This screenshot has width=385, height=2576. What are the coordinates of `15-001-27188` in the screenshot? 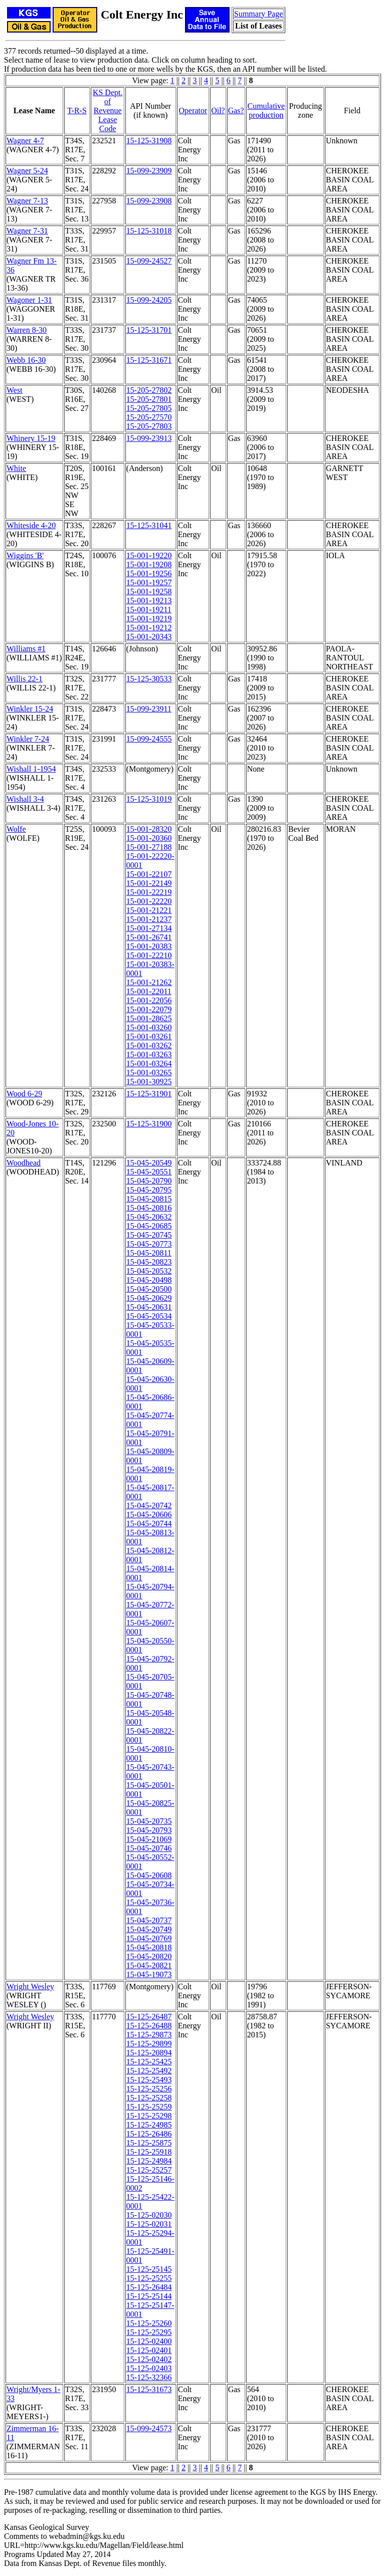 It's located at (149, 847).